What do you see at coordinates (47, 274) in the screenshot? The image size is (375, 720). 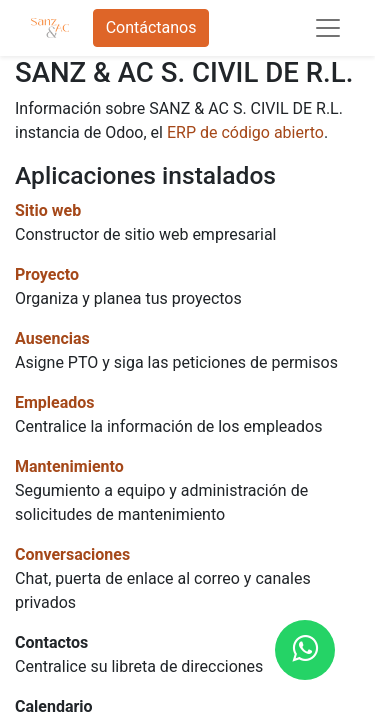 I see `Proyecto` at bounding box center [47, 274].